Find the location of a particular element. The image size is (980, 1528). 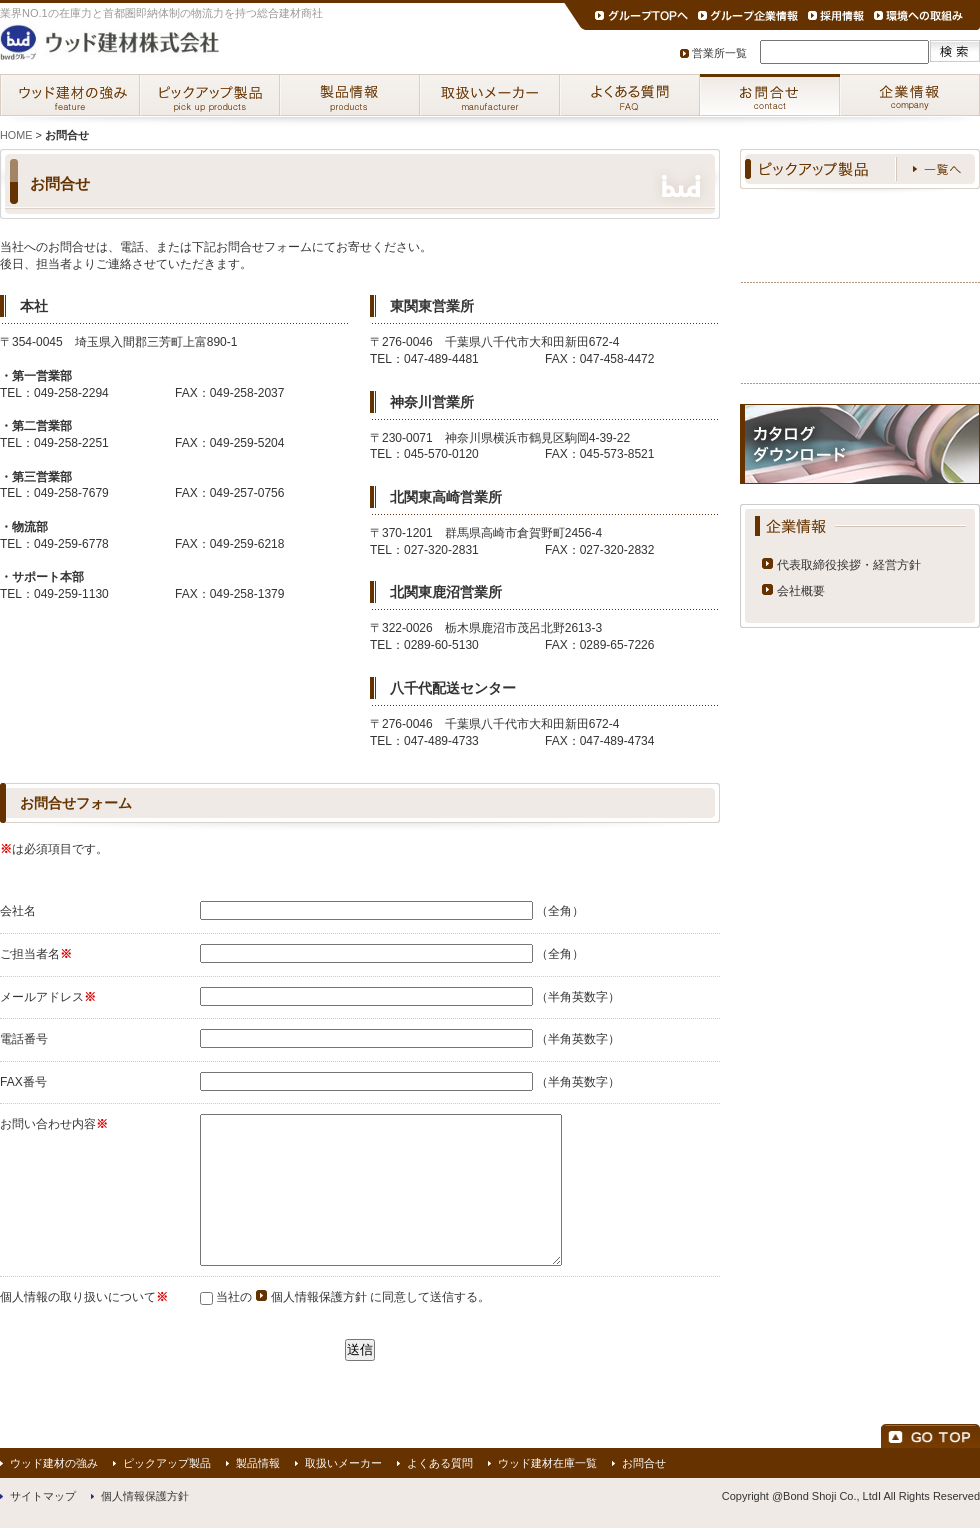

ピックアップ製品 is located at coordinates (210, 95).